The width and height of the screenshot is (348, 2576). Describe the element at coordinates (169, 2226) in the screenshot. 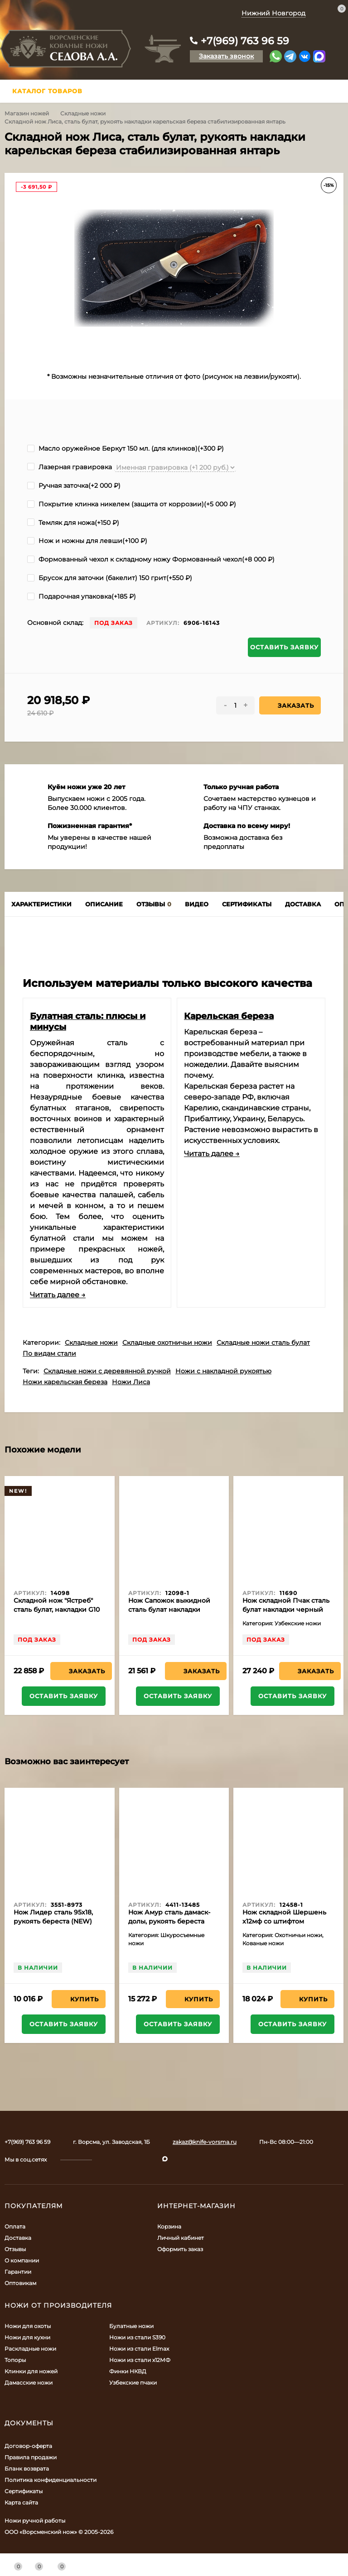

I see `Корзина` at that location.